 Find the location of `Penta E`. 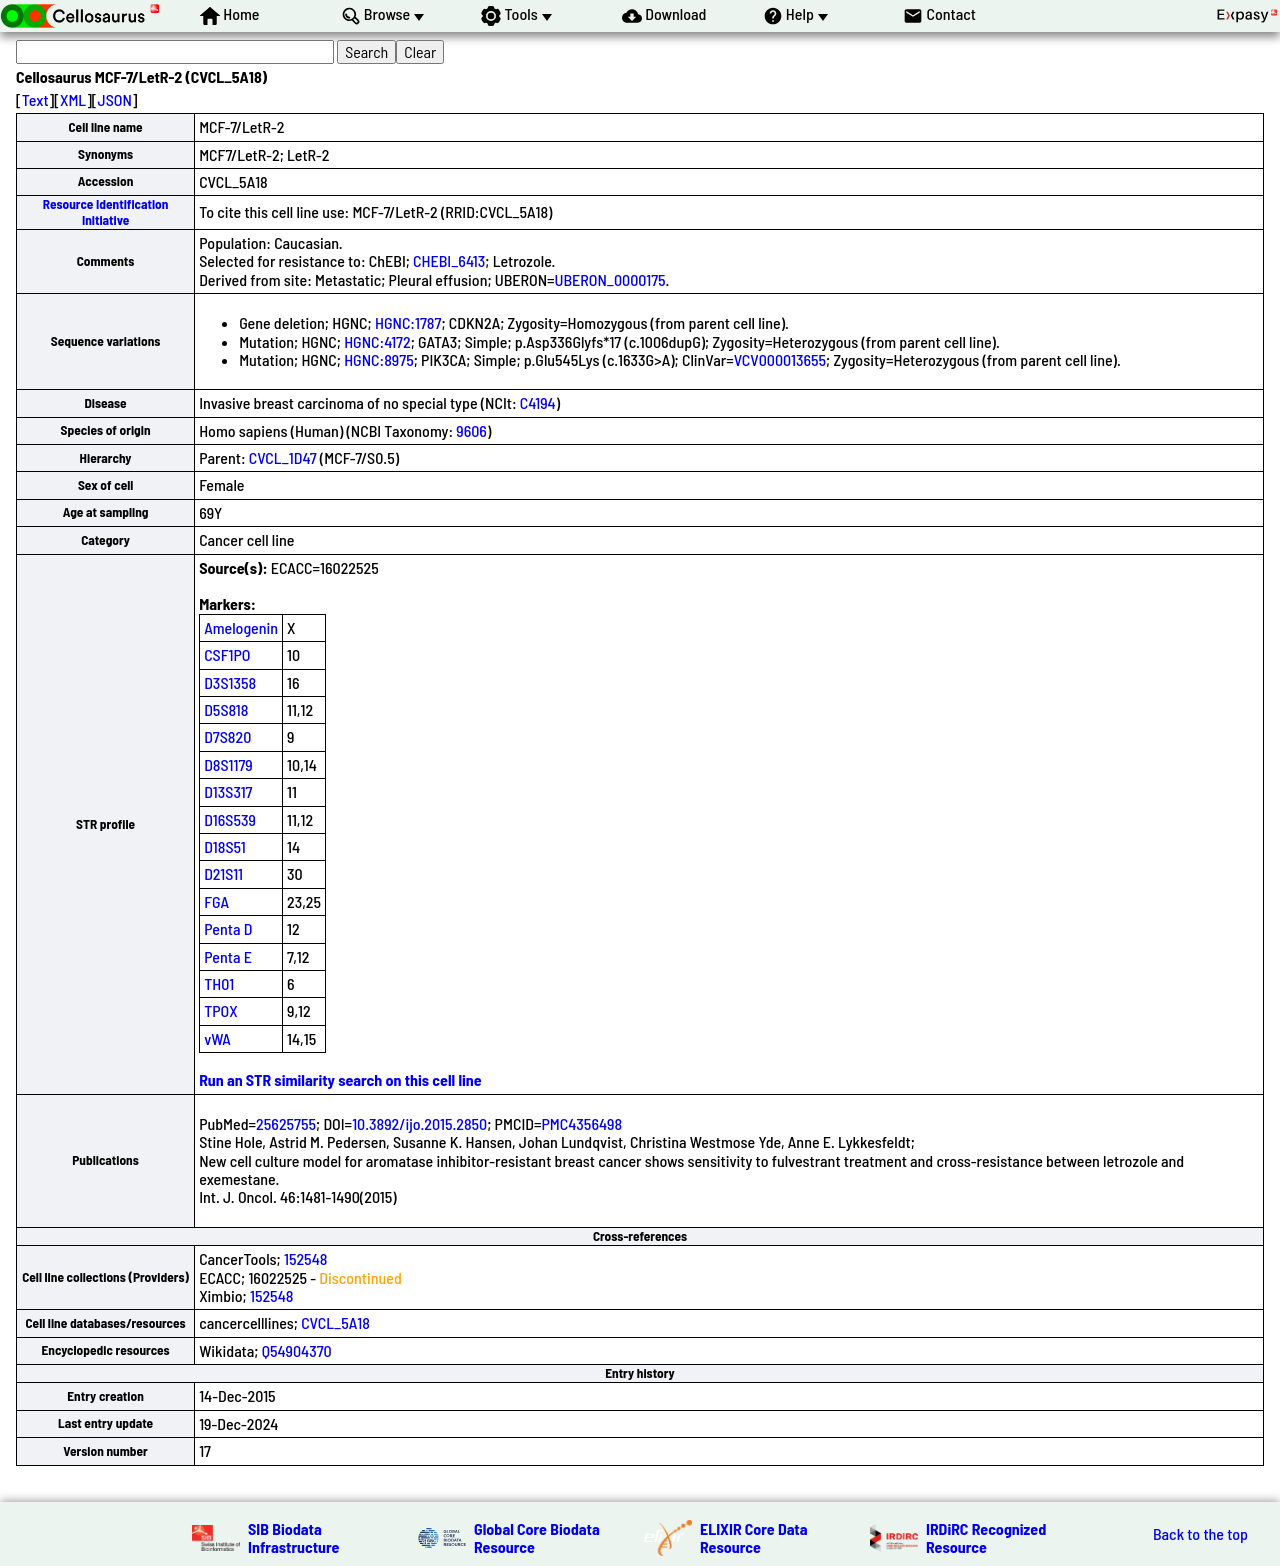

Penta E is located at coordinates (228, 956).